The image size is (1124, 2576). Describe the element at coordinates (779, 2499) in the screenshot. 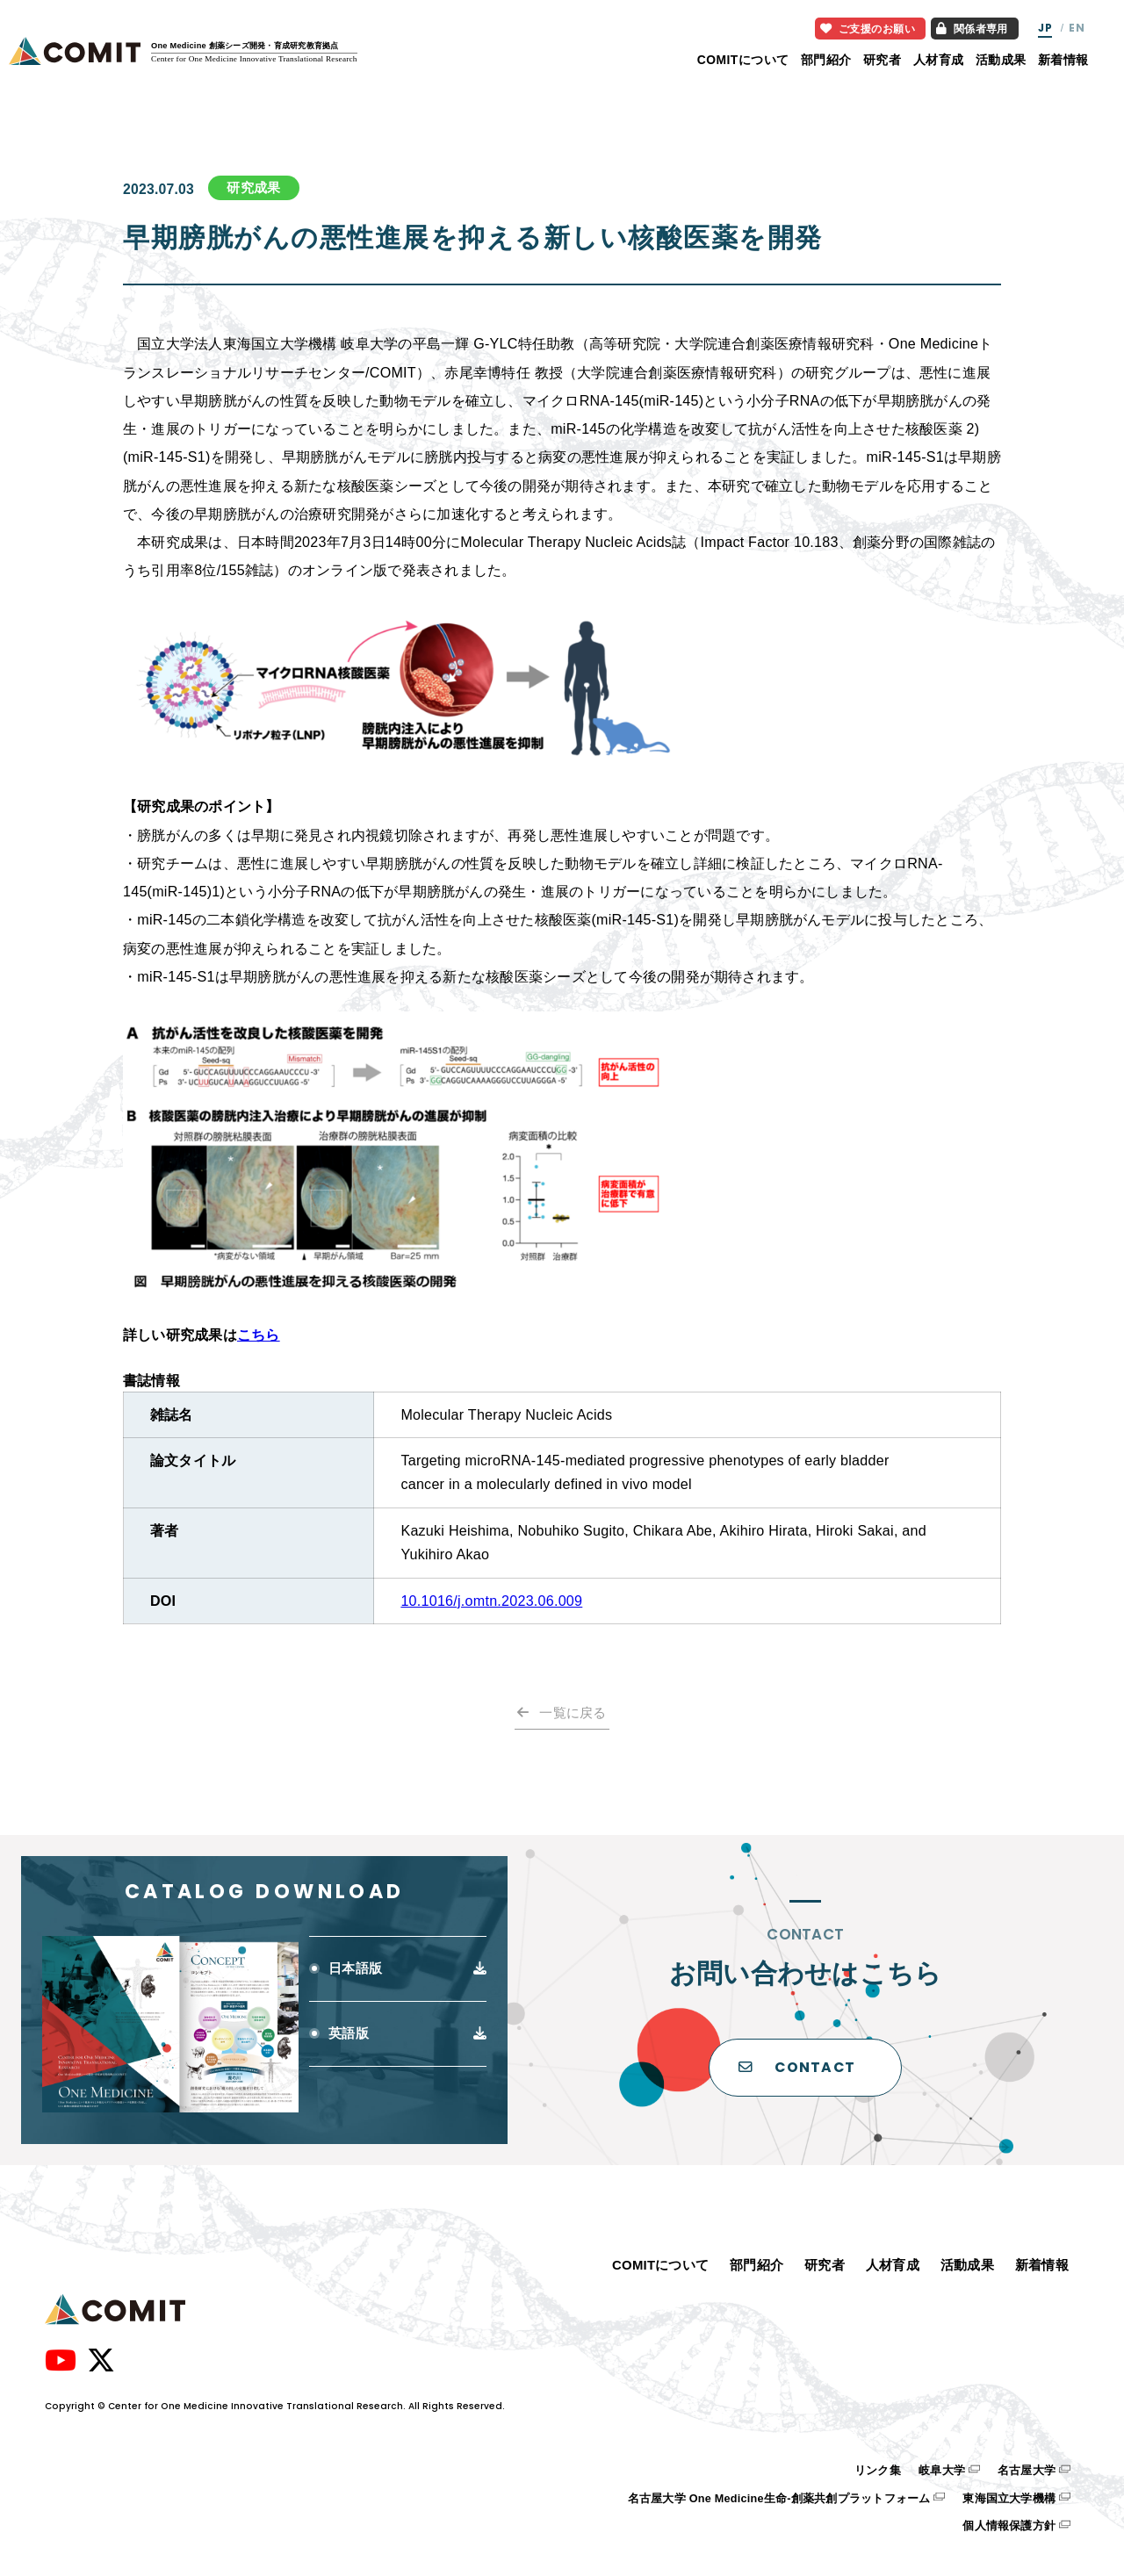

I see `名古屋大学 One Medicine生命-創薬共創プラットフォーム` at that location.